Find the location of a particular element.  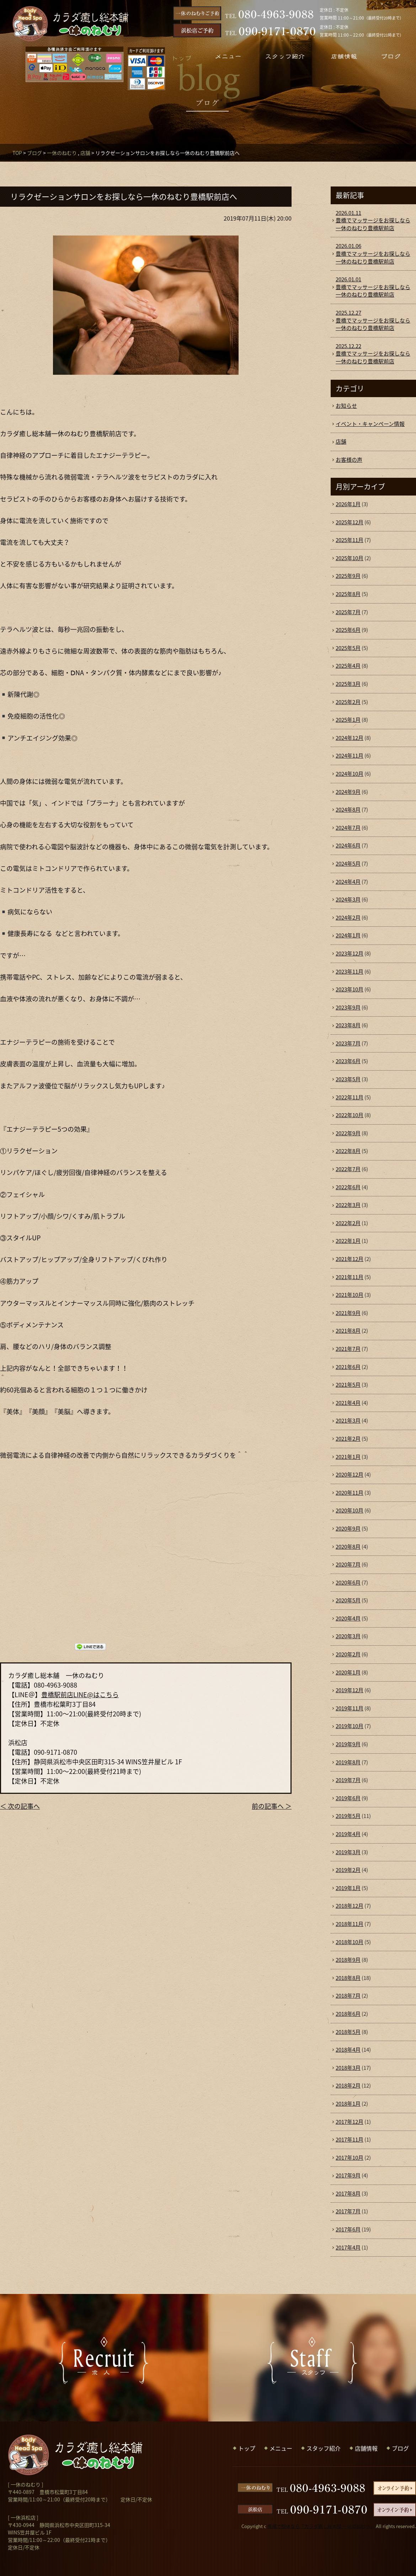

2026年1月 is located at coordinates (348, 504).